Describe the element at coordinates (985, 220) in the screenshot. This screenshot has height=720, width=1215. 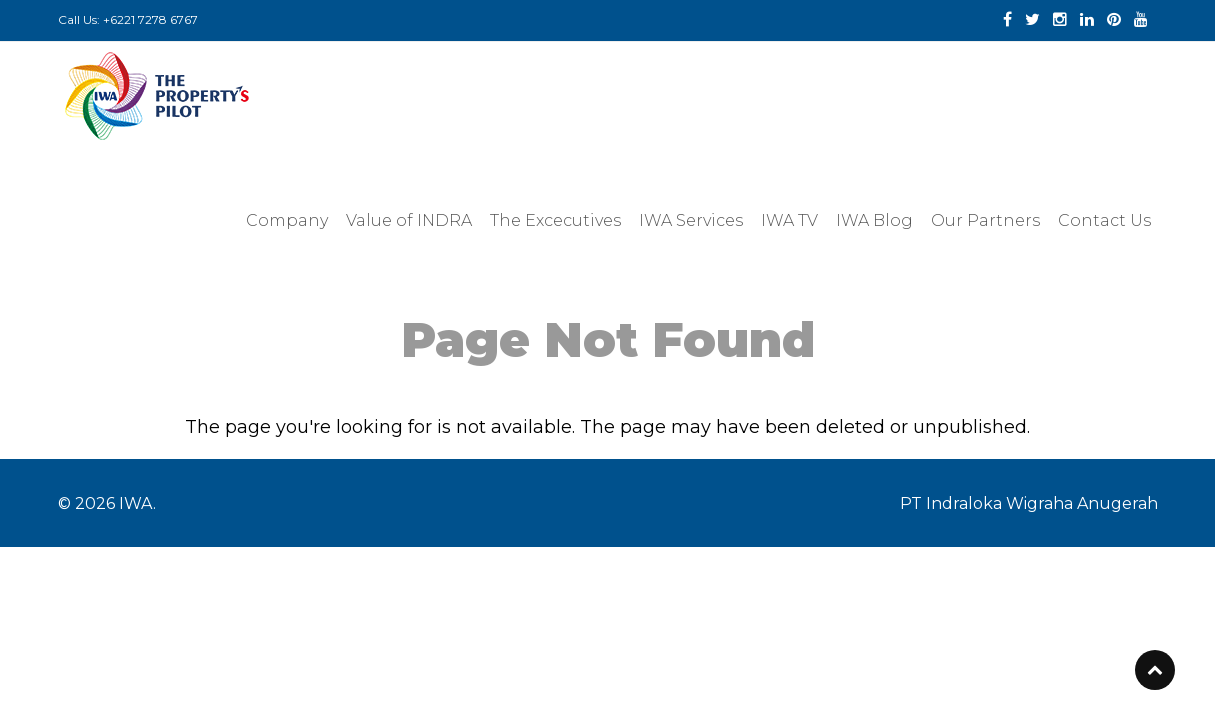
I see `Our Partners` at that location.